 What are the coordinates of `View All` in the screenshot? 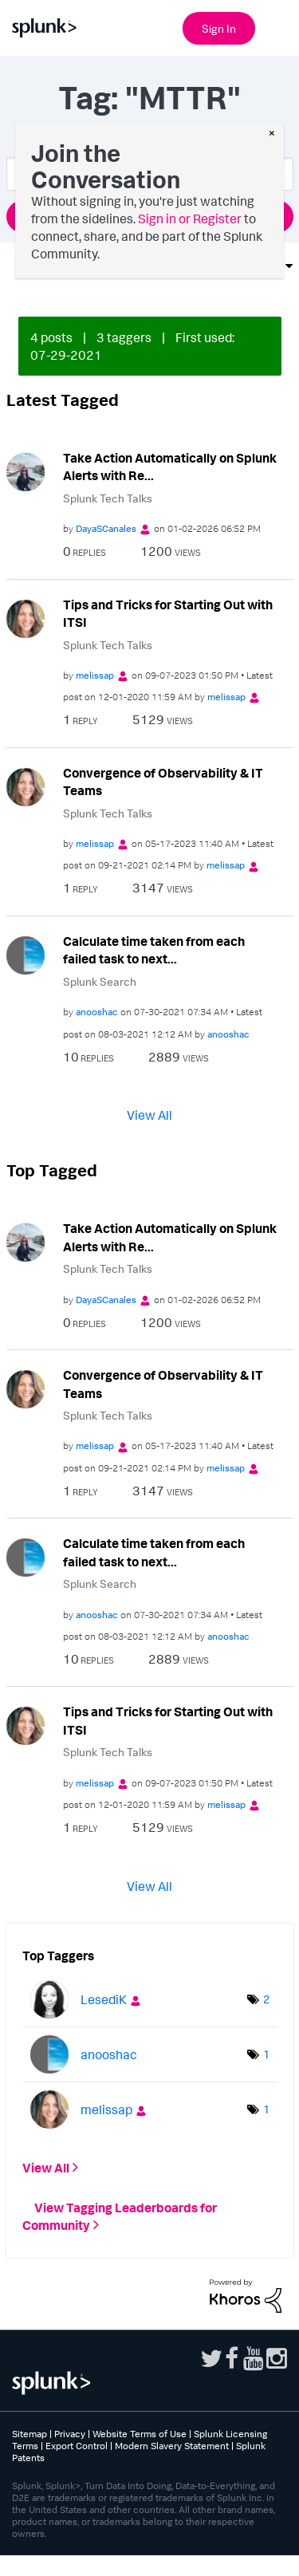 It's located at (149, 1115).